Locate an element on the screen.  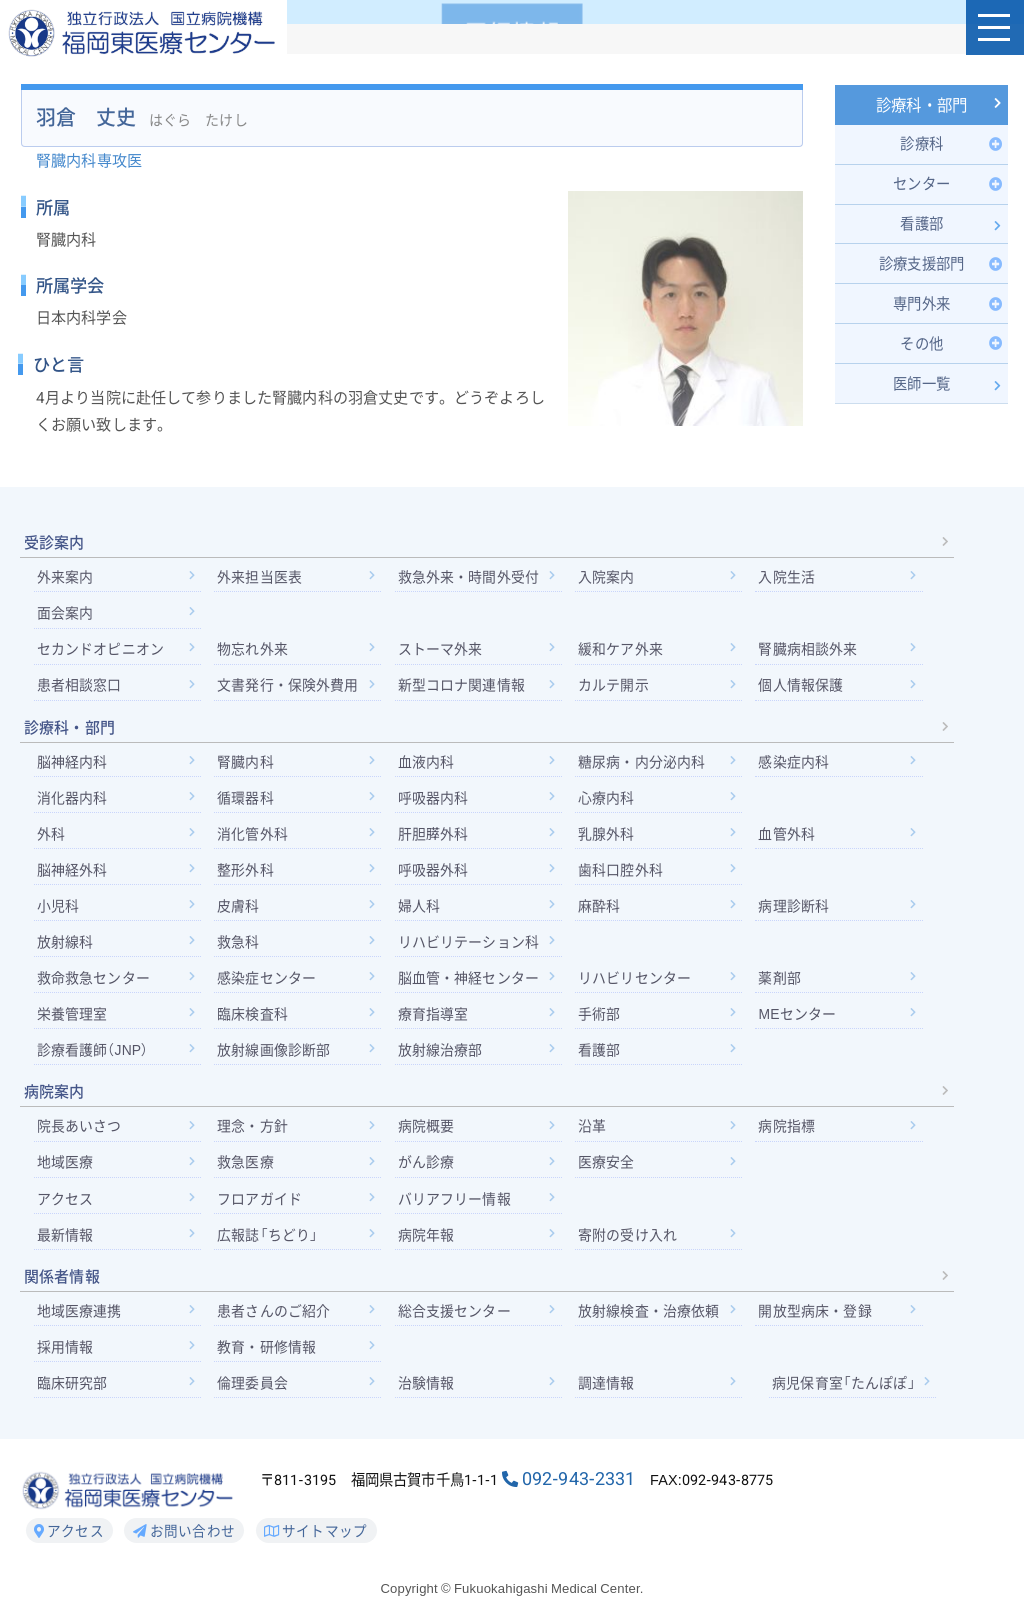
看護部 is located at coordinates (601, 1054).